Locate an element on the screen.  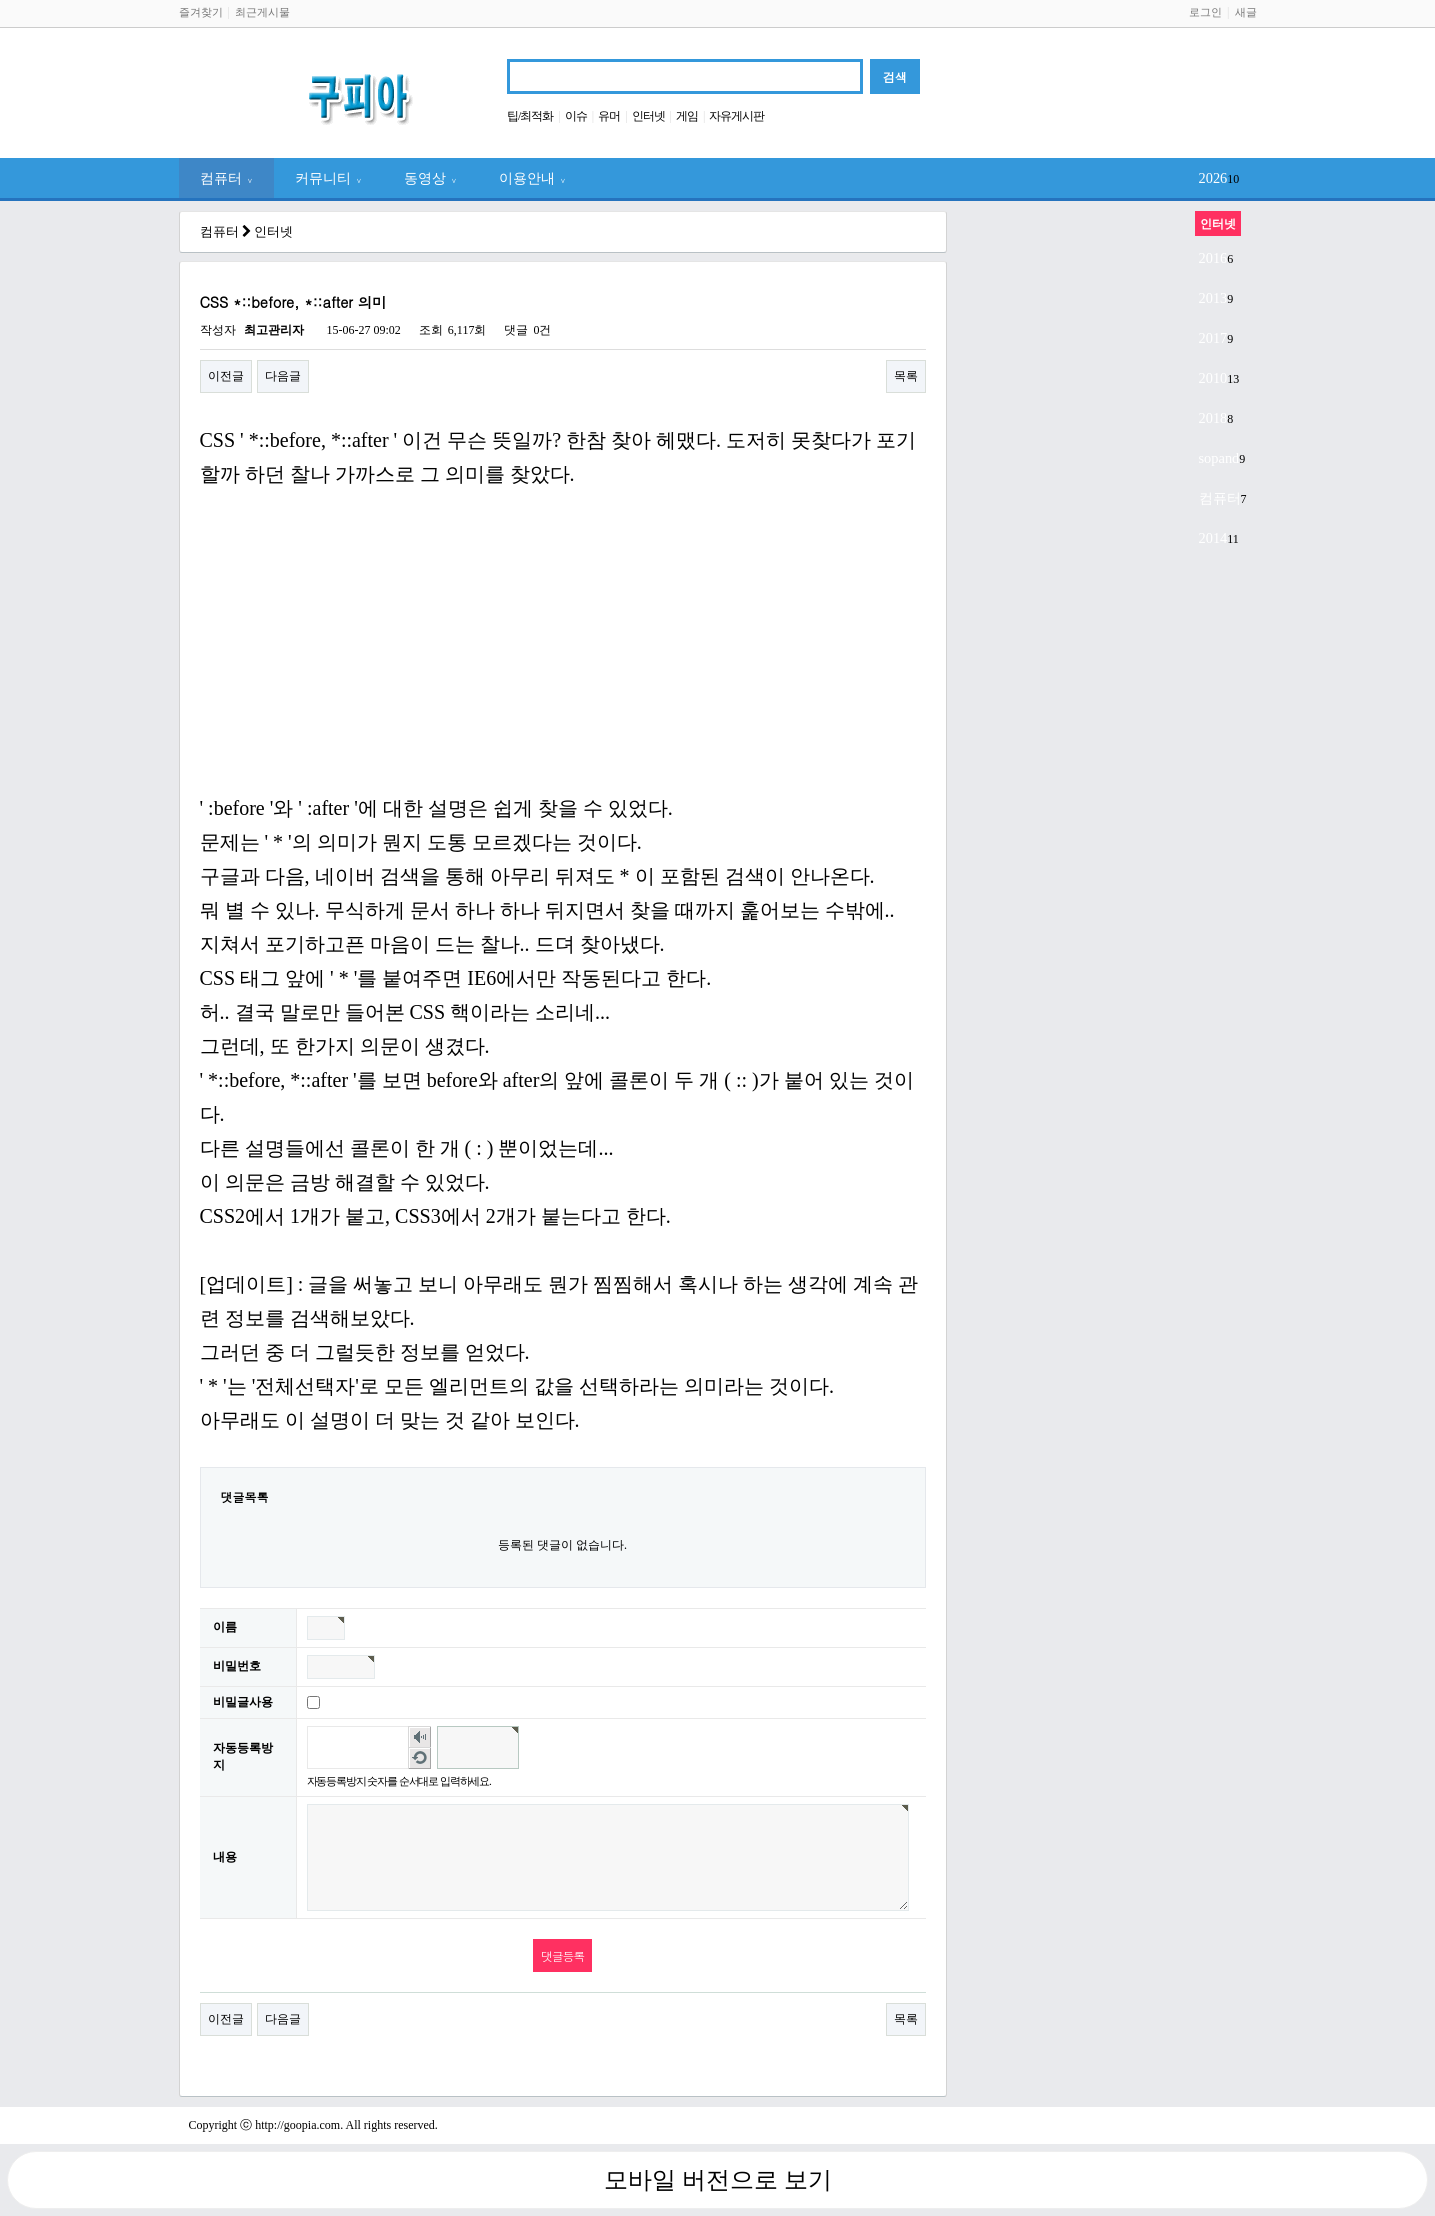
새로고침 is located at coordinates (419, 1758).